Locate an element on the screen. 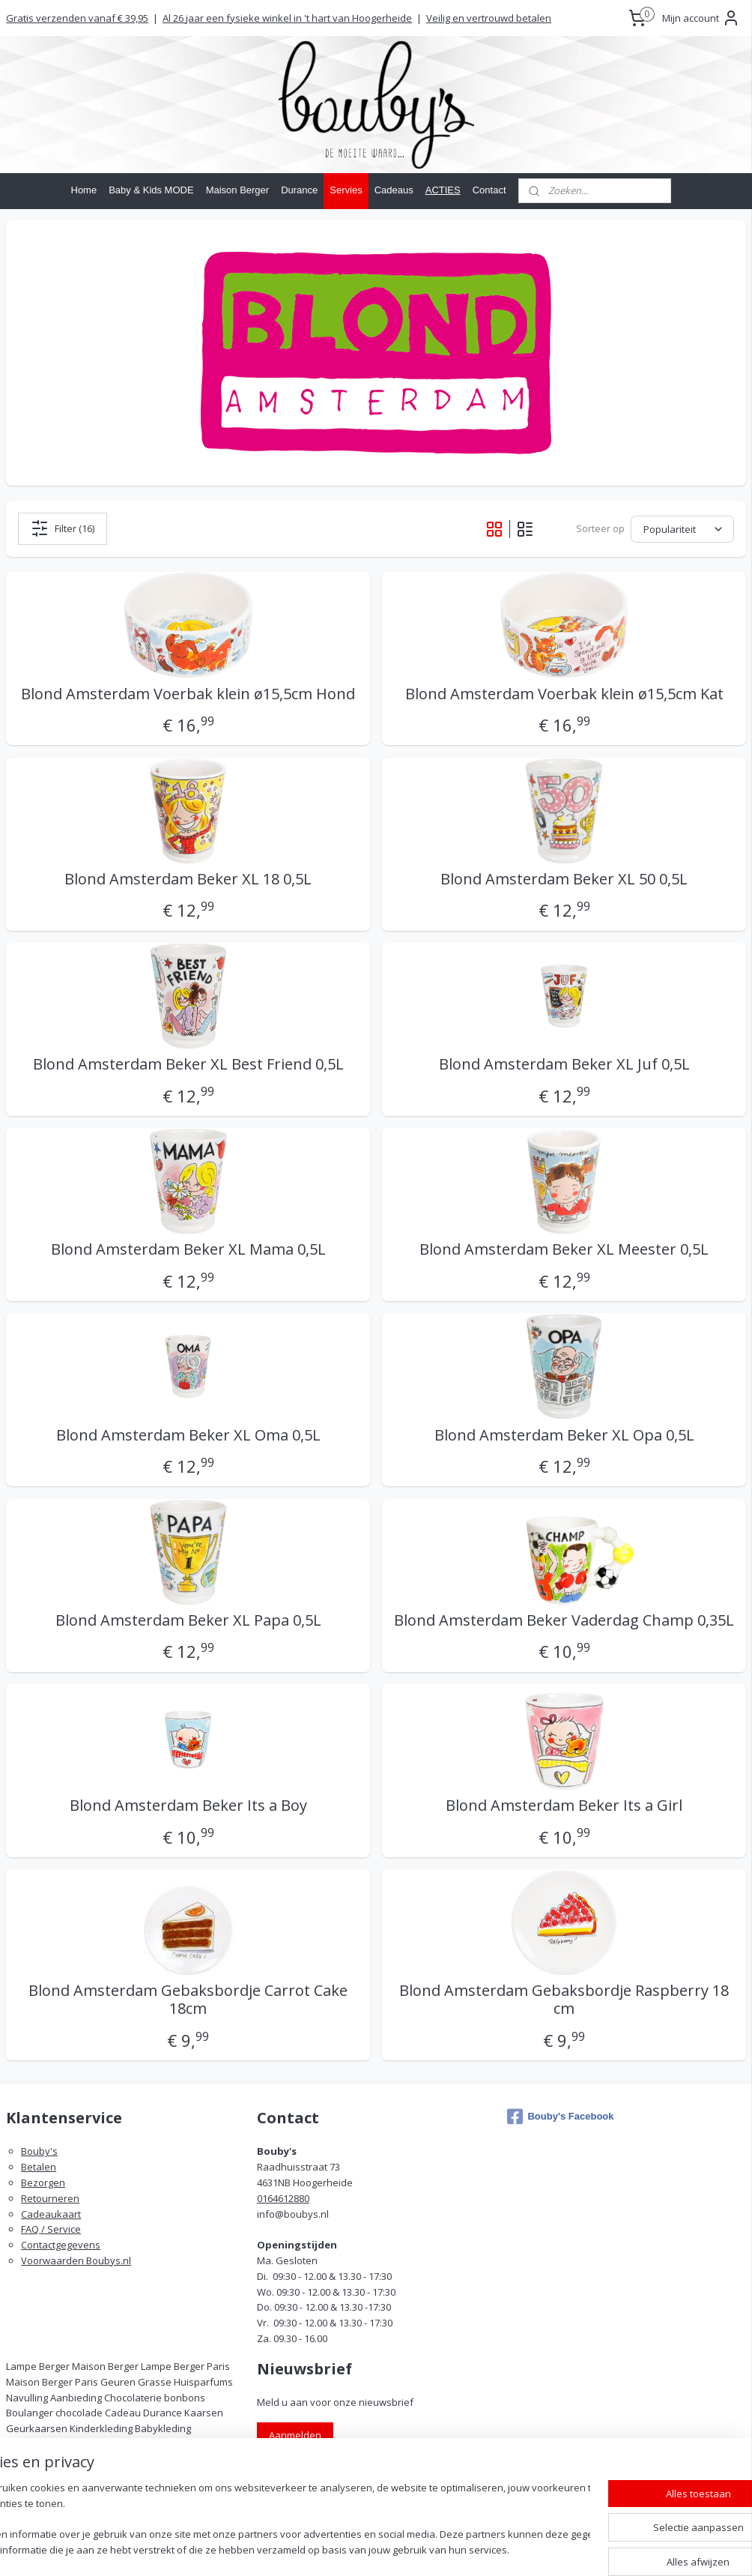  Bezorgen is located at coordinates (43, 2182).